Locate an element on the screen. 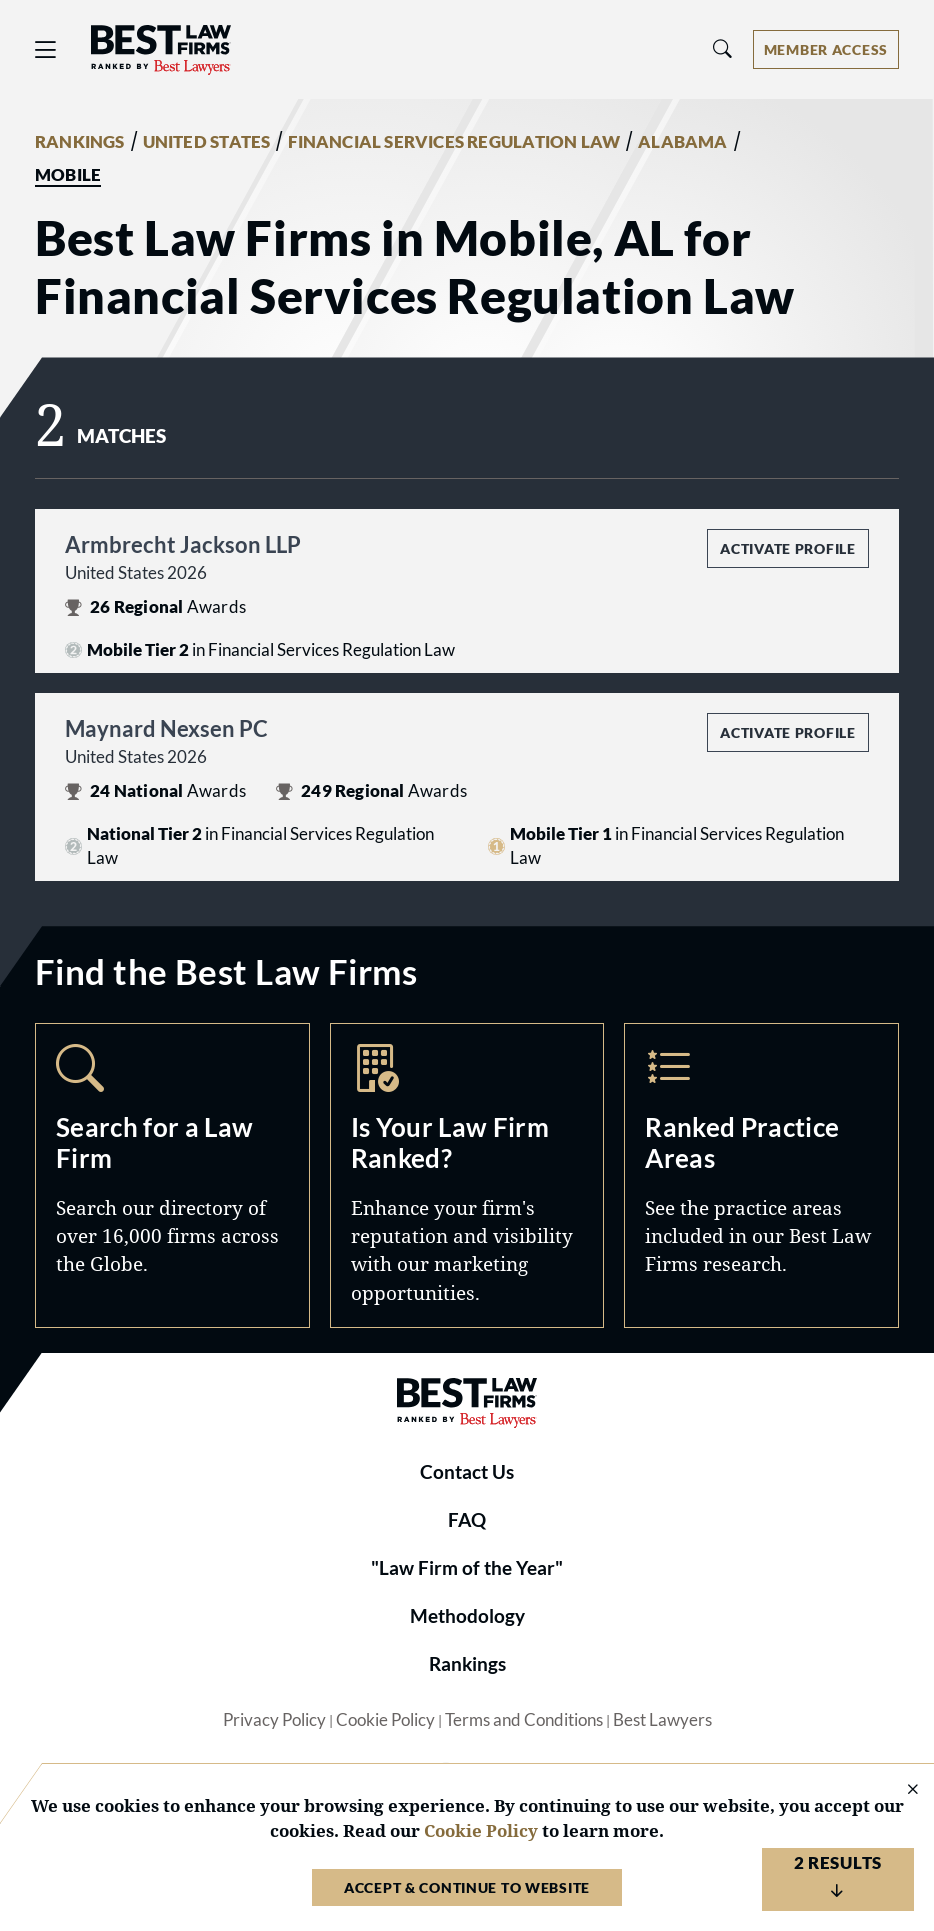 The height and width of the screenshot is (1931, 934). Activate Profile is located at coordinates (787, 548).